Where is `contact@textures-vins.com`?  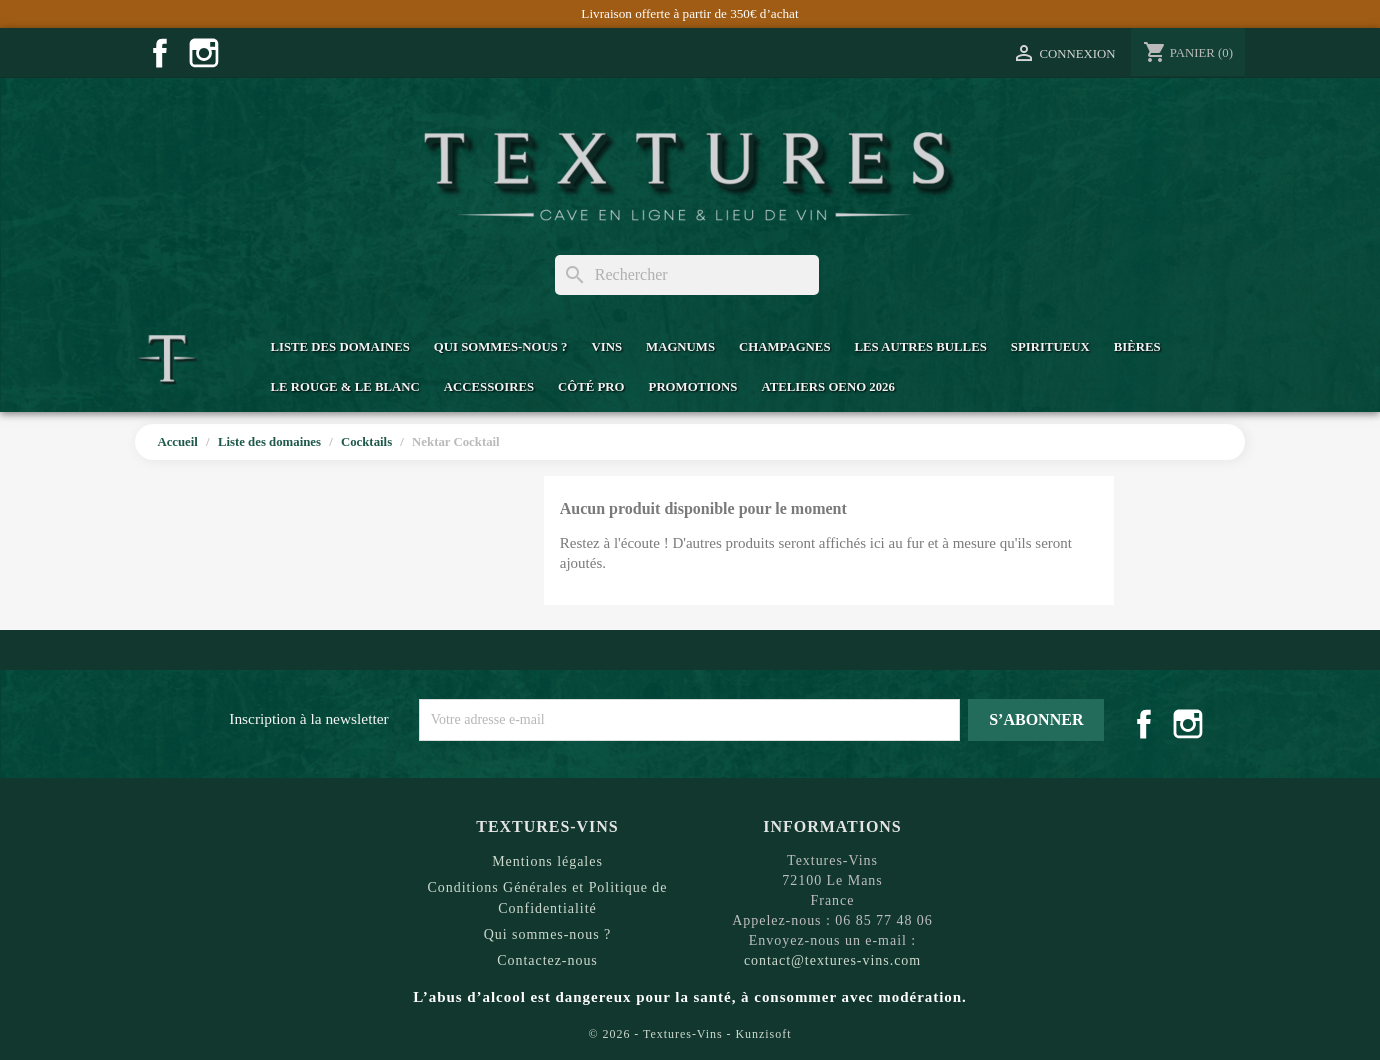
contact@textures-vins.com is located at coordinates (832, 960).